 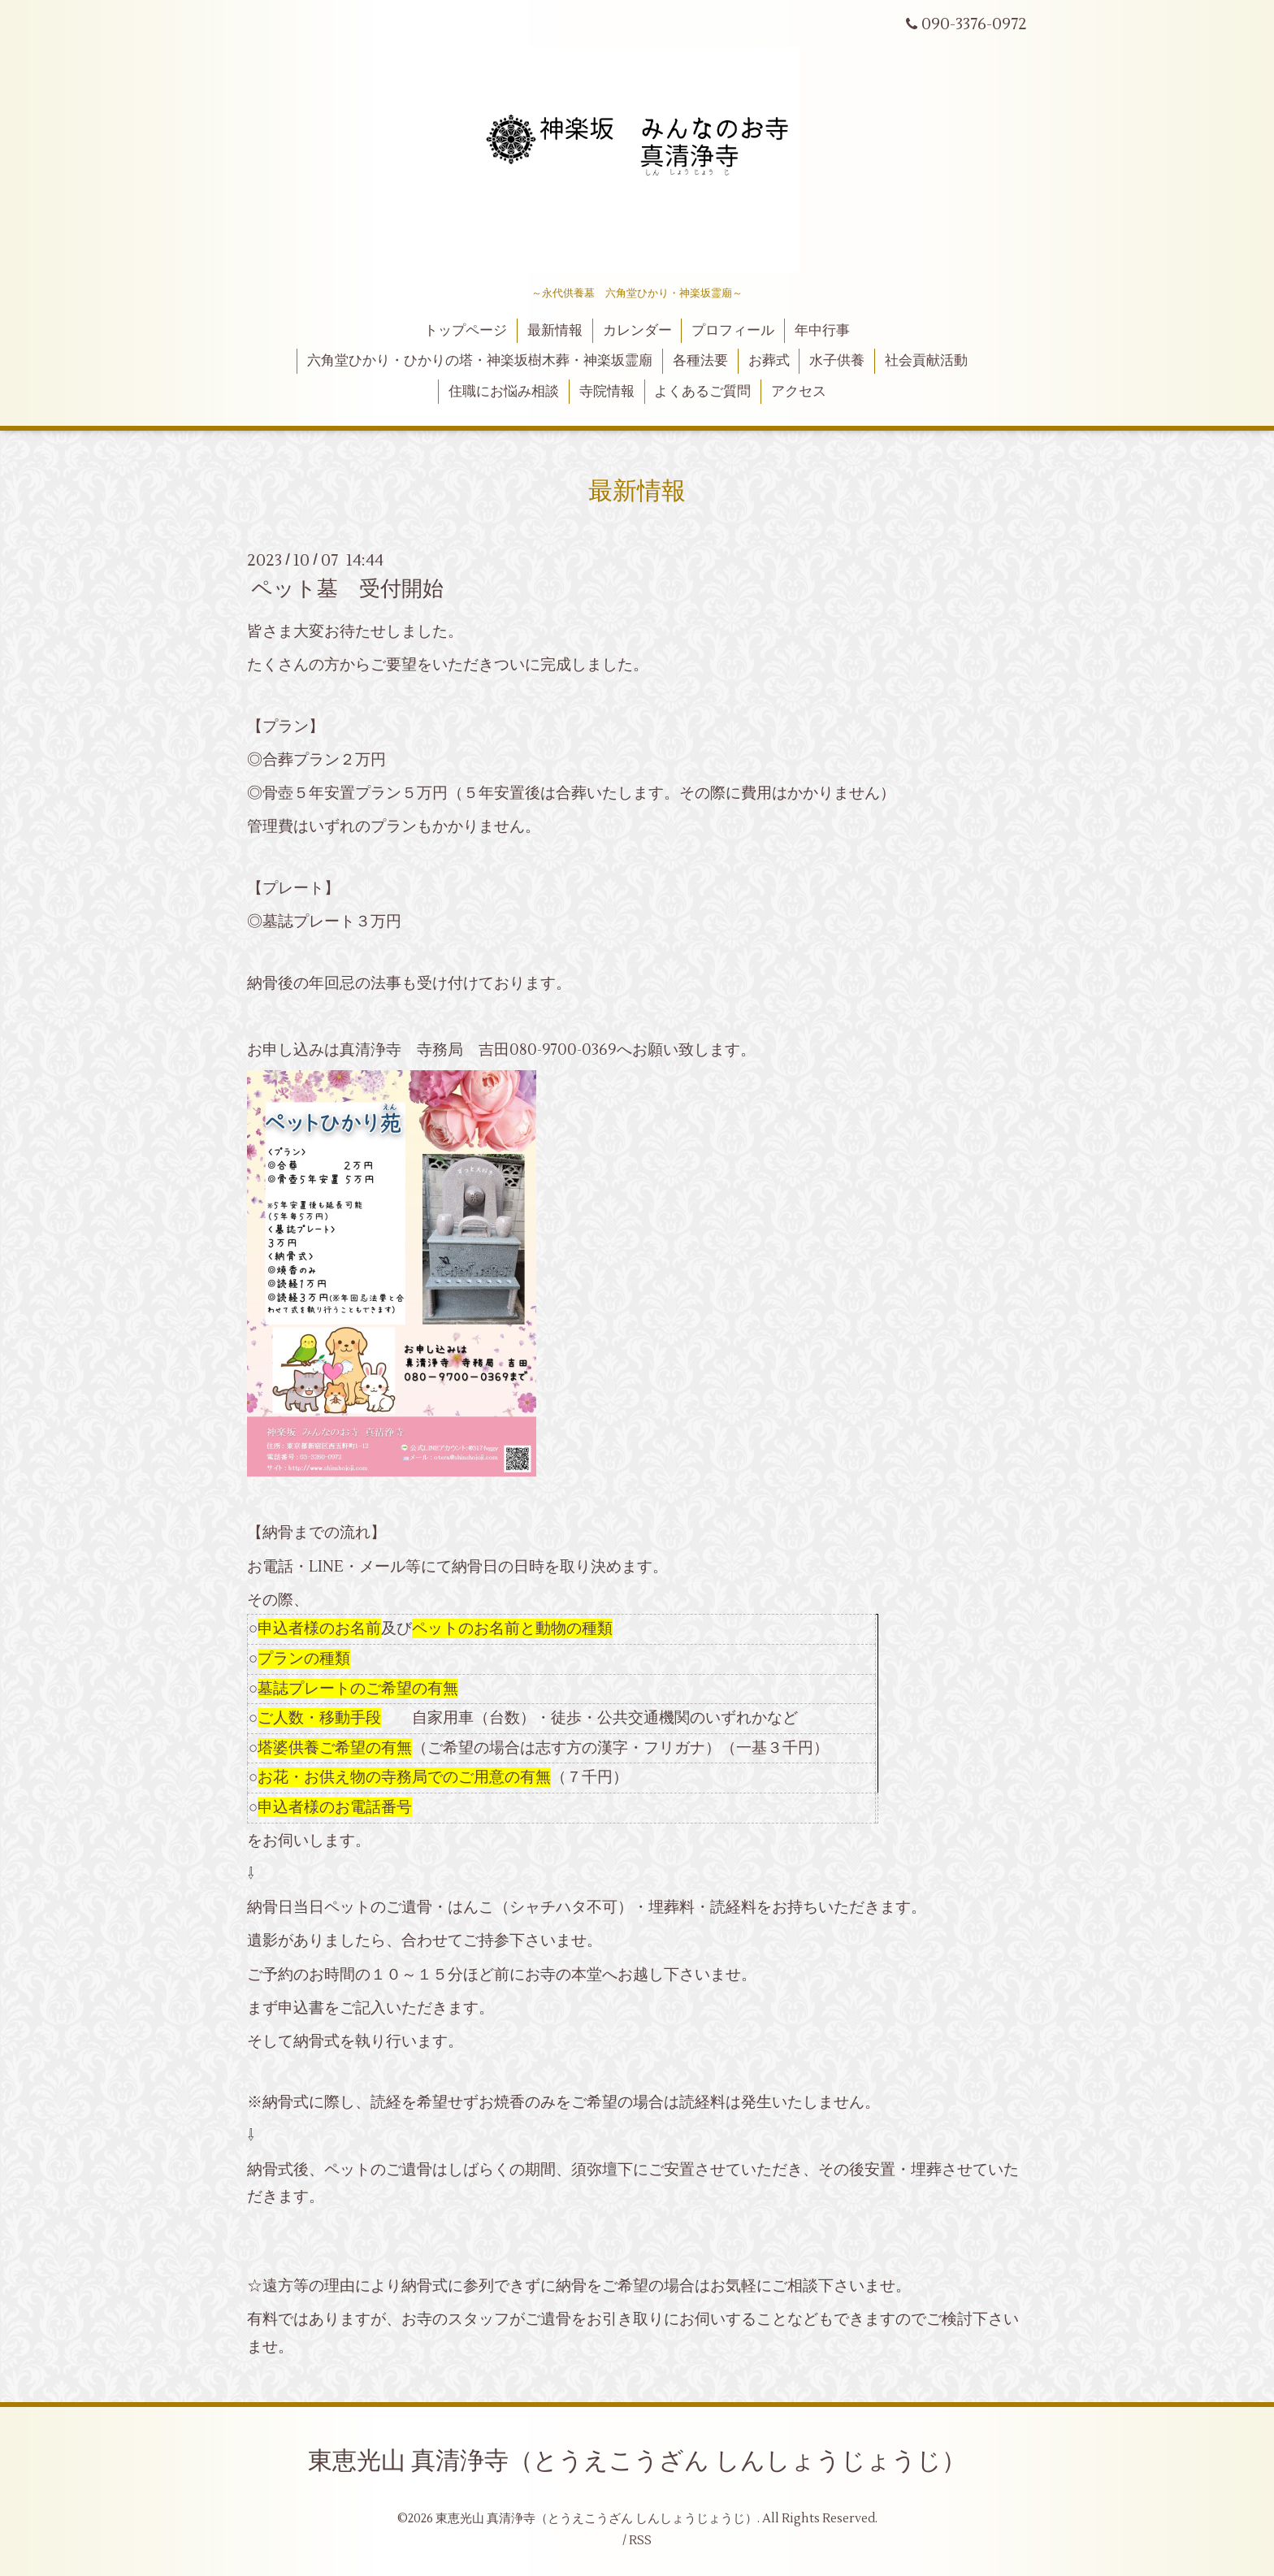 I want to click on ペット墓 受付開始, so click(x=347, y=589).